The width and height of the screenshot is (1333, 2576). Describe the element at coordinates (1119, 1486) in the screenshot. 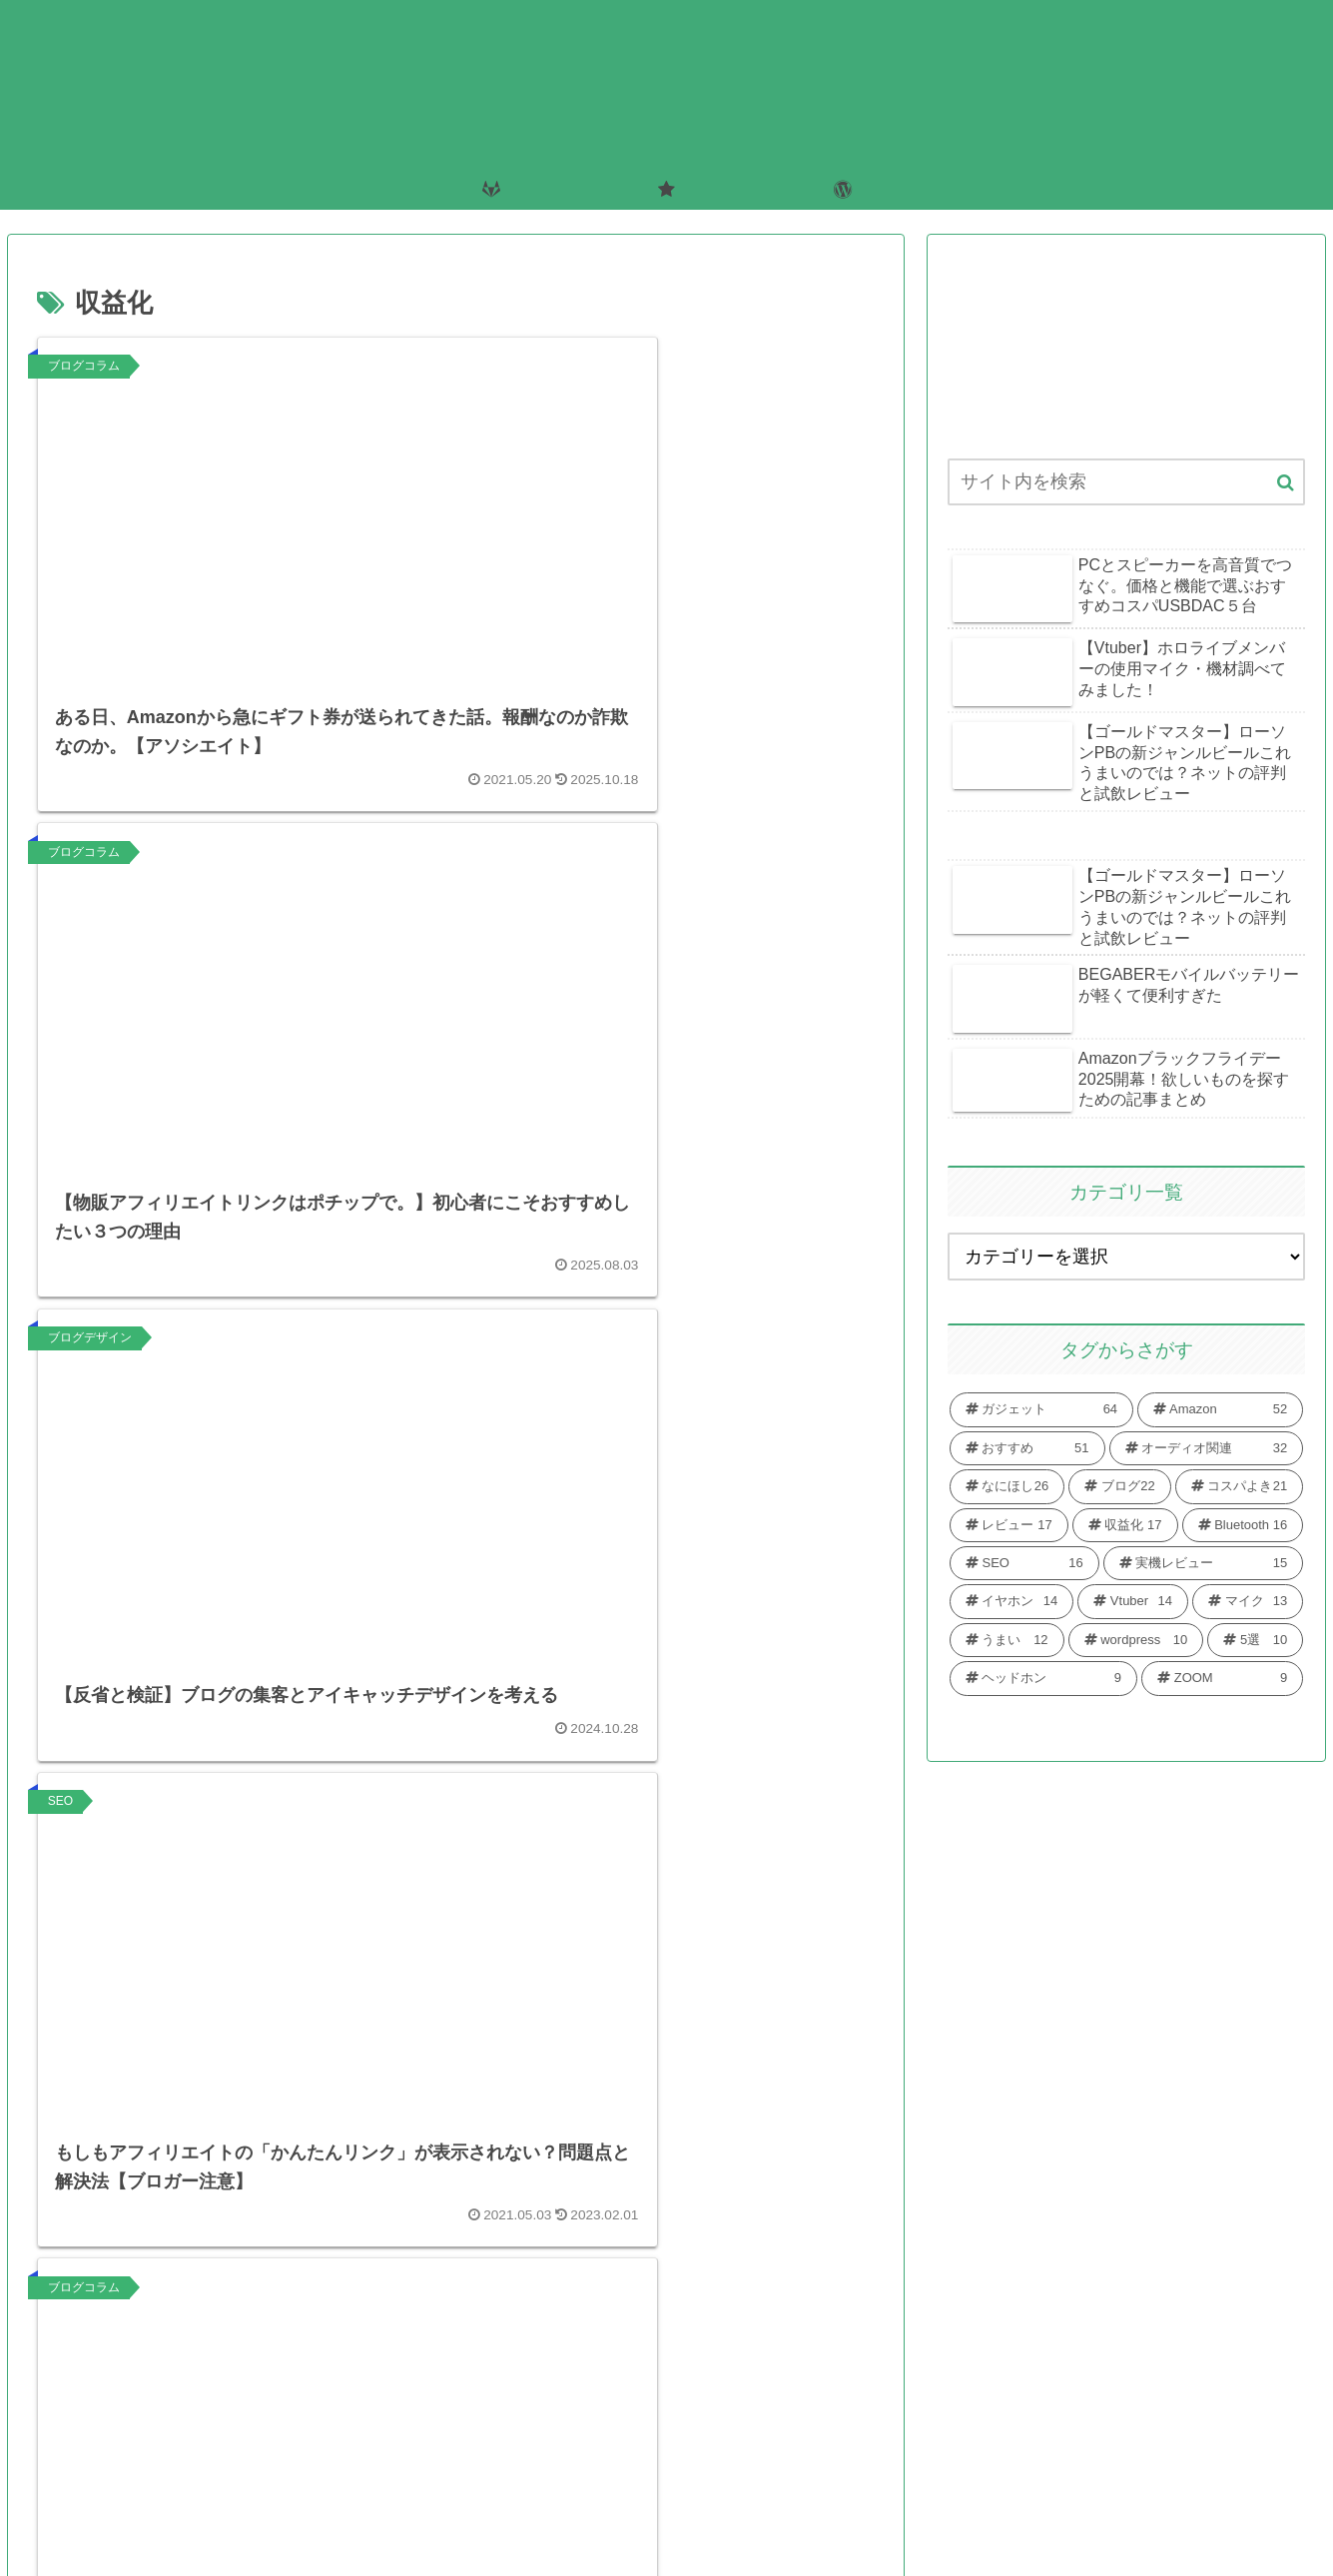

I see `[ブログ (22個の項目)]` at that location.